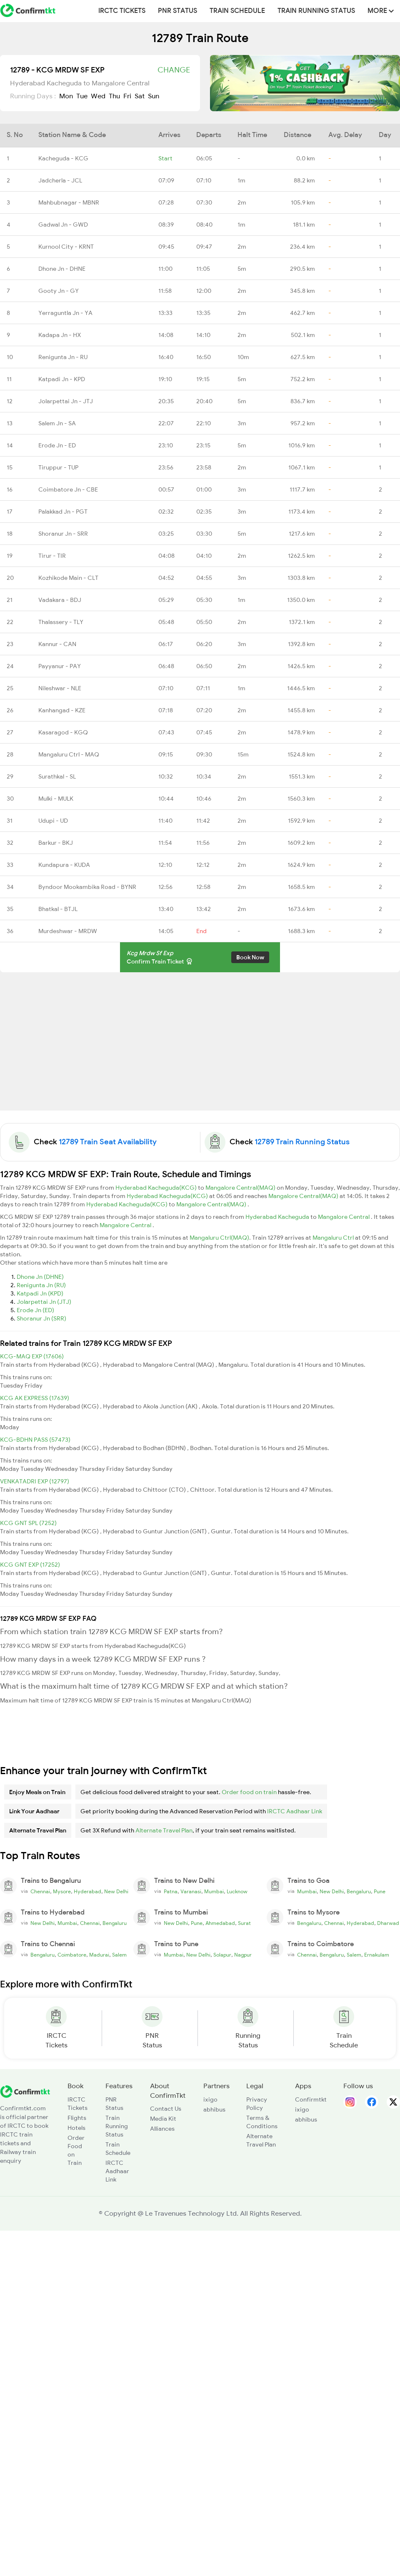  I want to click on 12789 Train Seat Availability, so click(108, 1142).